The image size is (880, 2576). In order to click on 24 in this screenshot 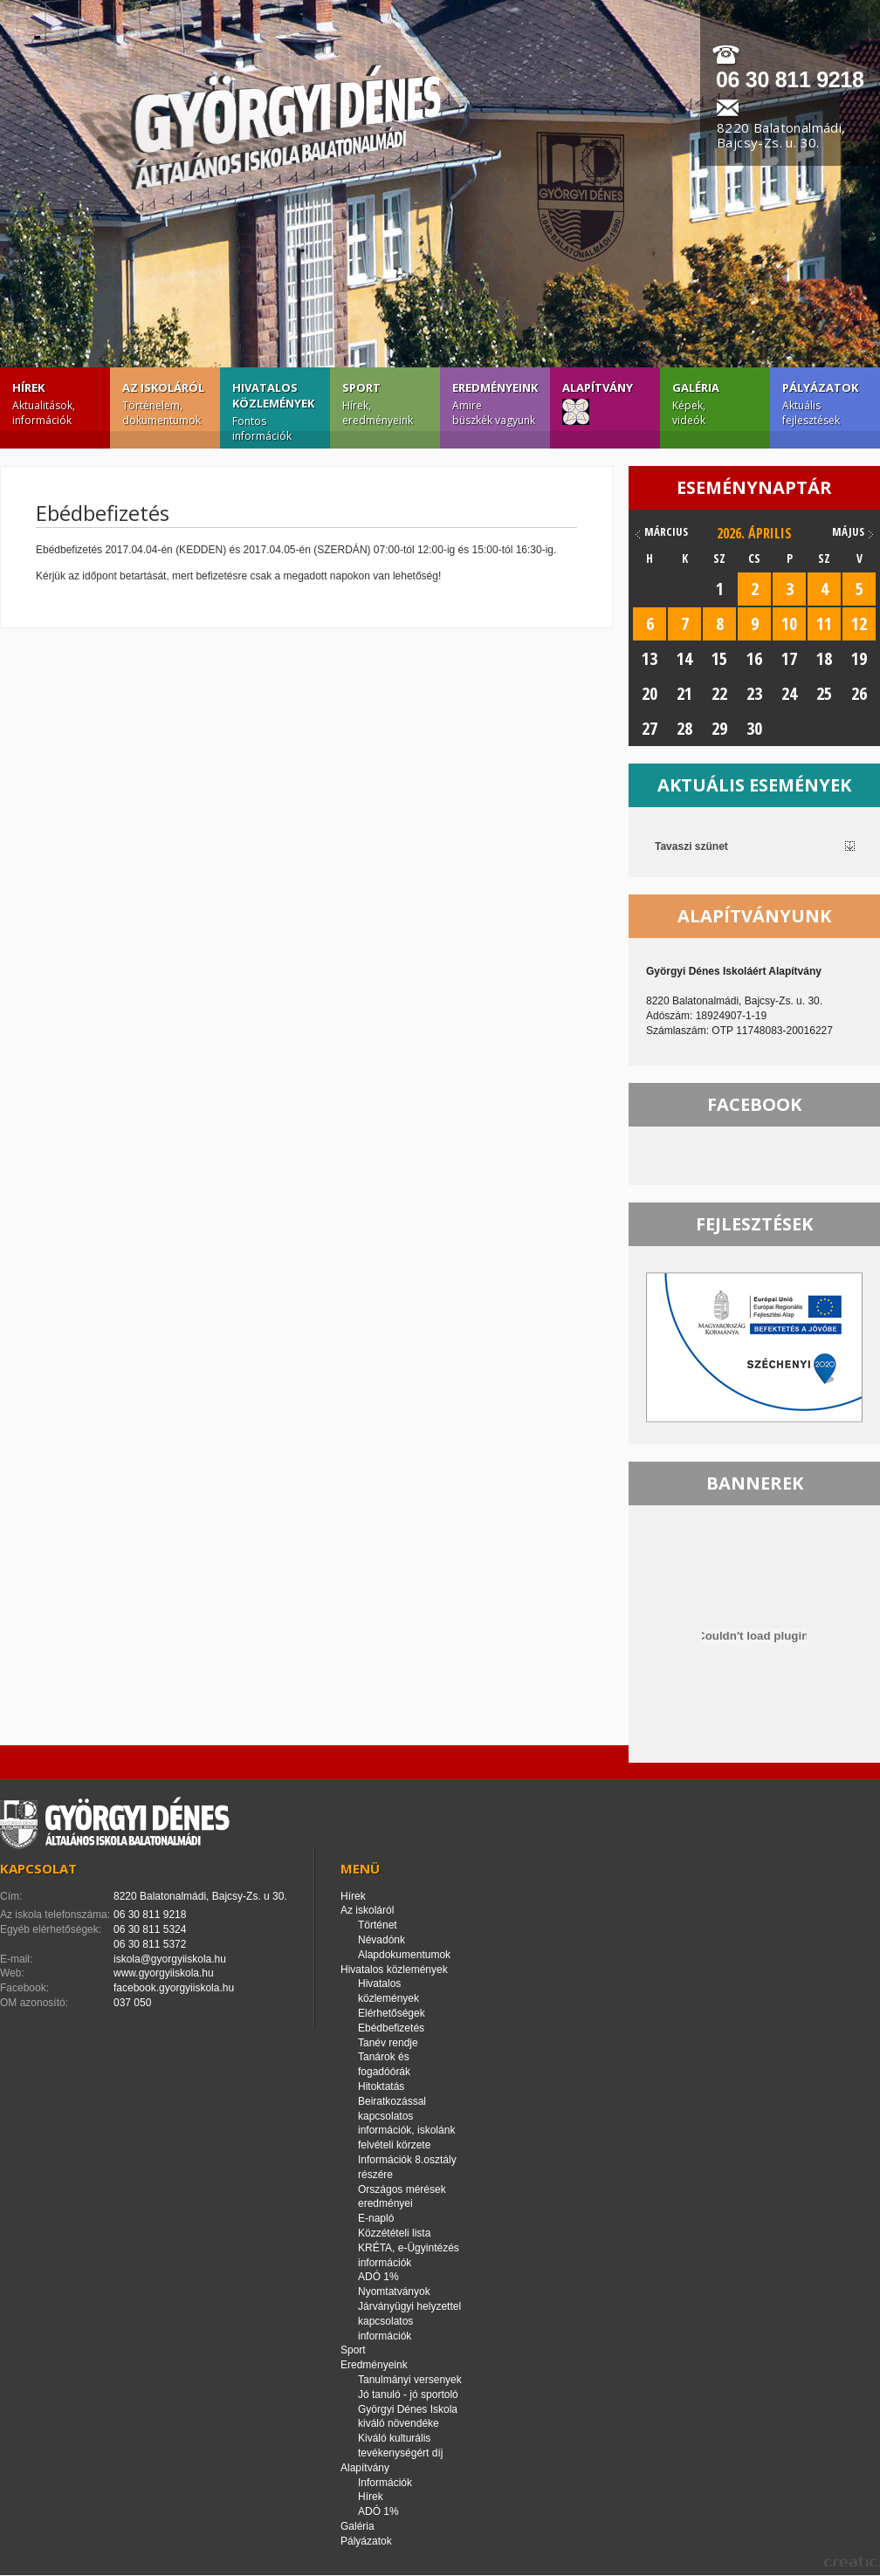, I will do `click(789, 693)`.